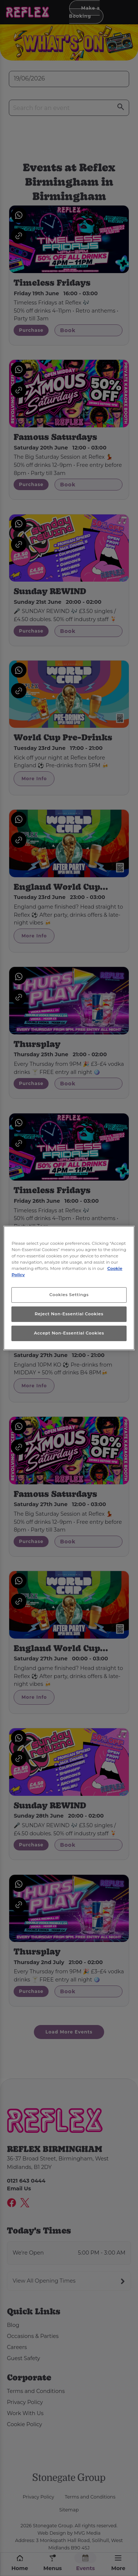  What do you see at coordinates (69, 1333) in the screenshot?
I see `Accept Non-Essential Cookies` at bounding box center [69, 1333].